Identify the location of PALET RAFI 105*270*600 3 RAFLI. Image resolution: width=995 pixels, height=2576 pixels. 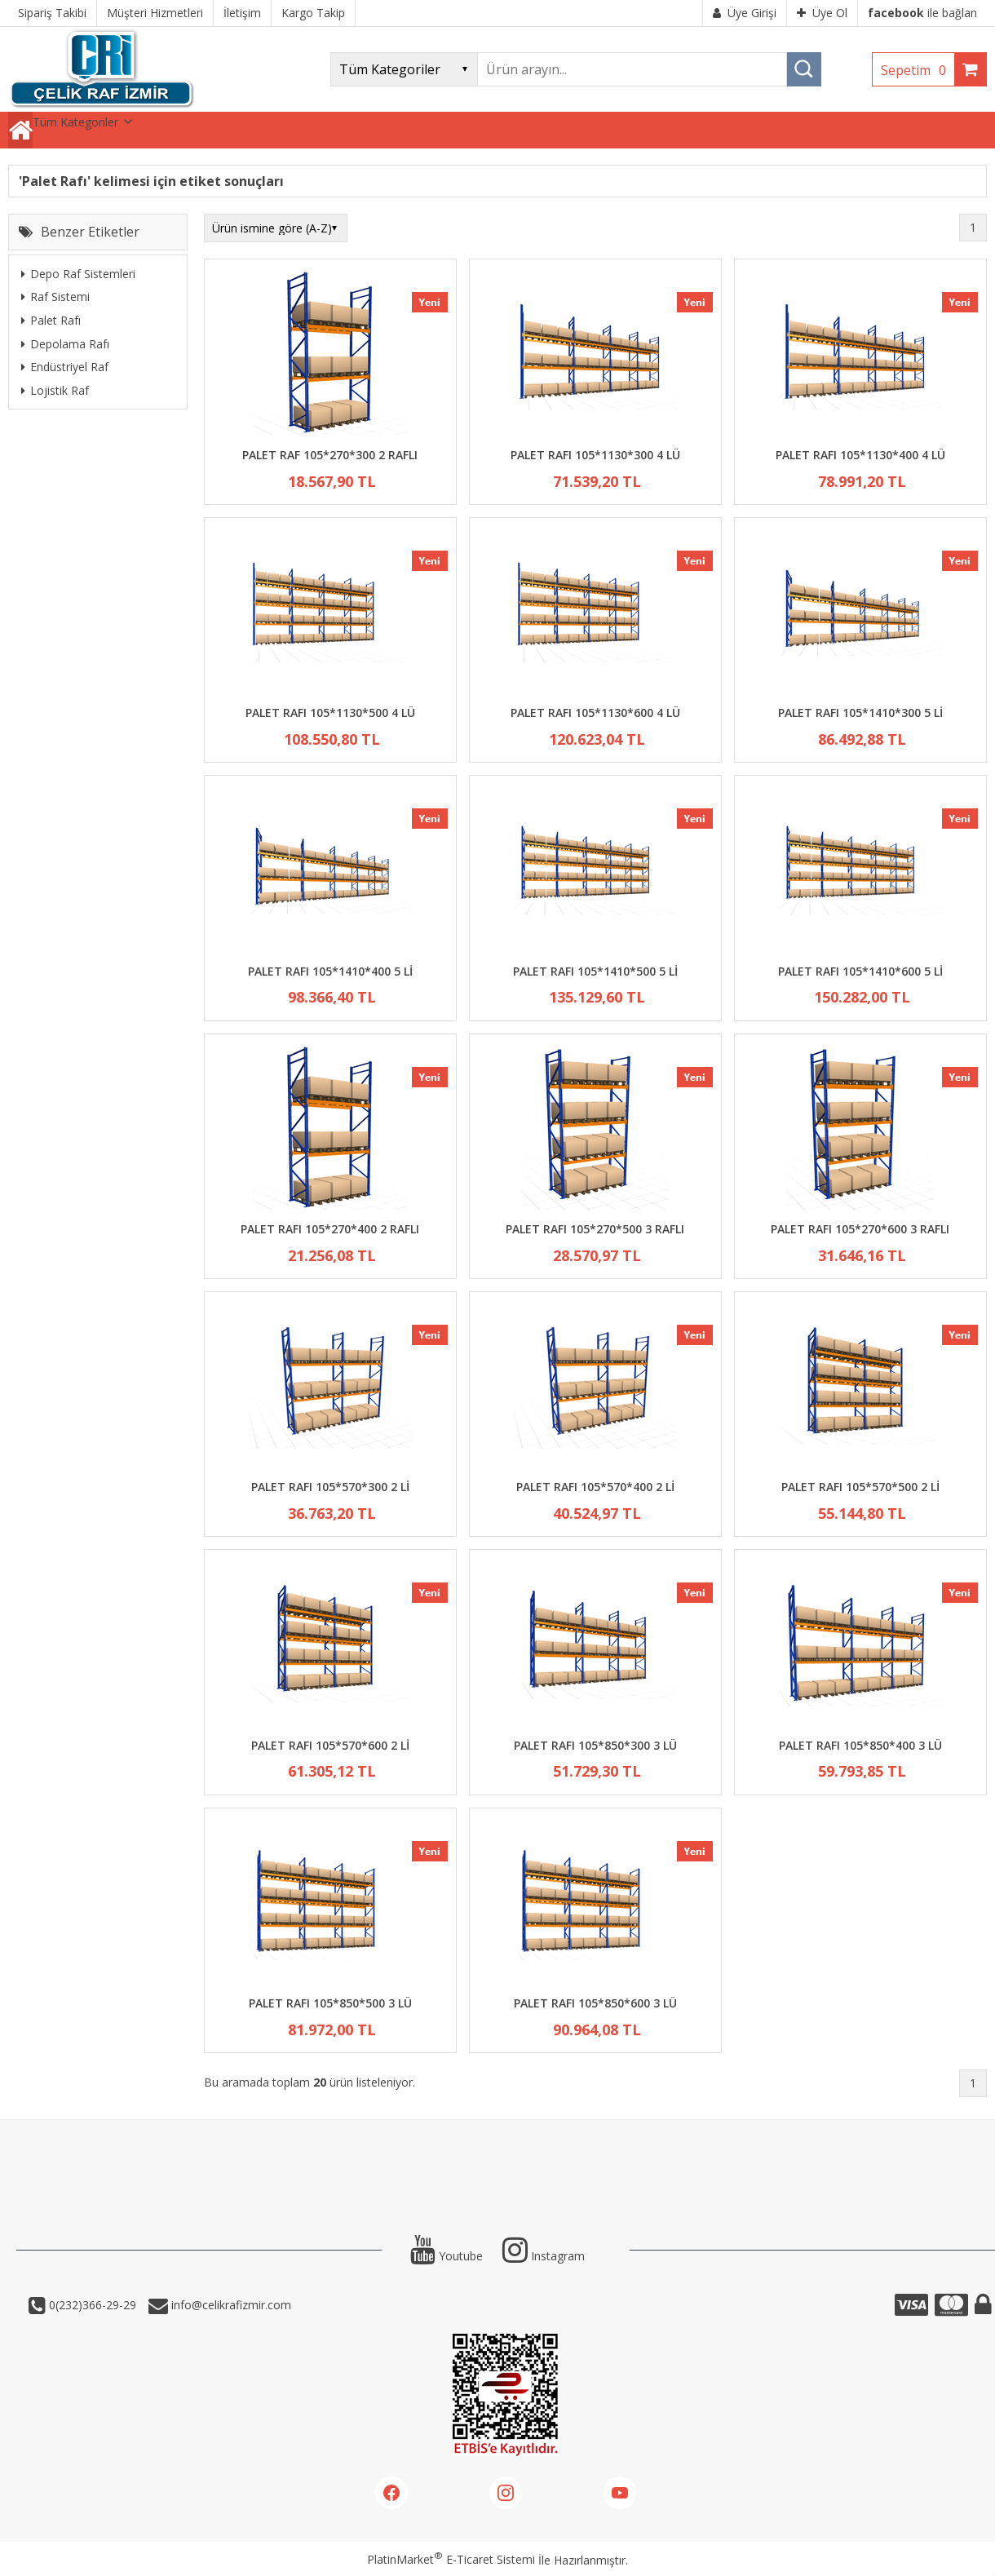
(860, 1229).